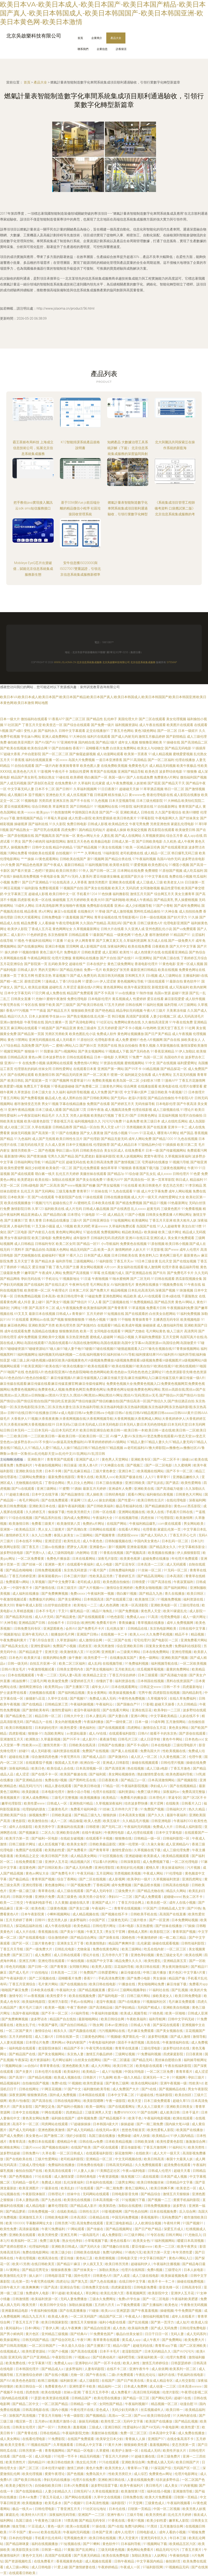  What do you see at coordinates (170, 1524) in the screenshot?
I see `com黄在线观看` at bounding box center [170, 1524].